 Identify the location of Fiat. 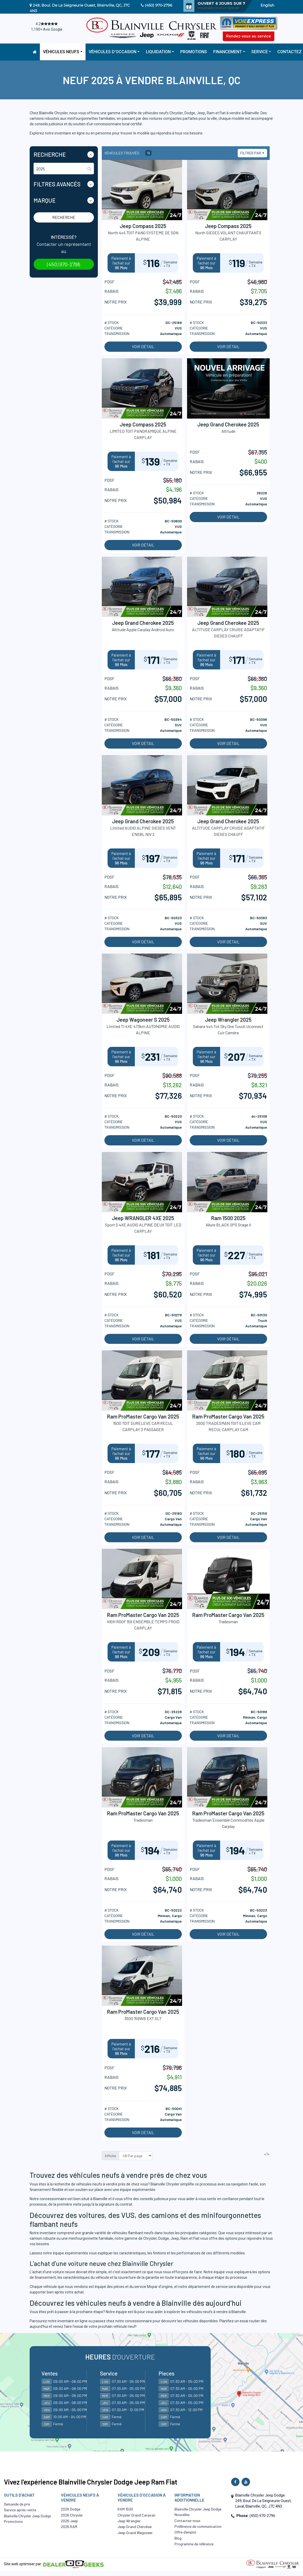
(196, 2238).